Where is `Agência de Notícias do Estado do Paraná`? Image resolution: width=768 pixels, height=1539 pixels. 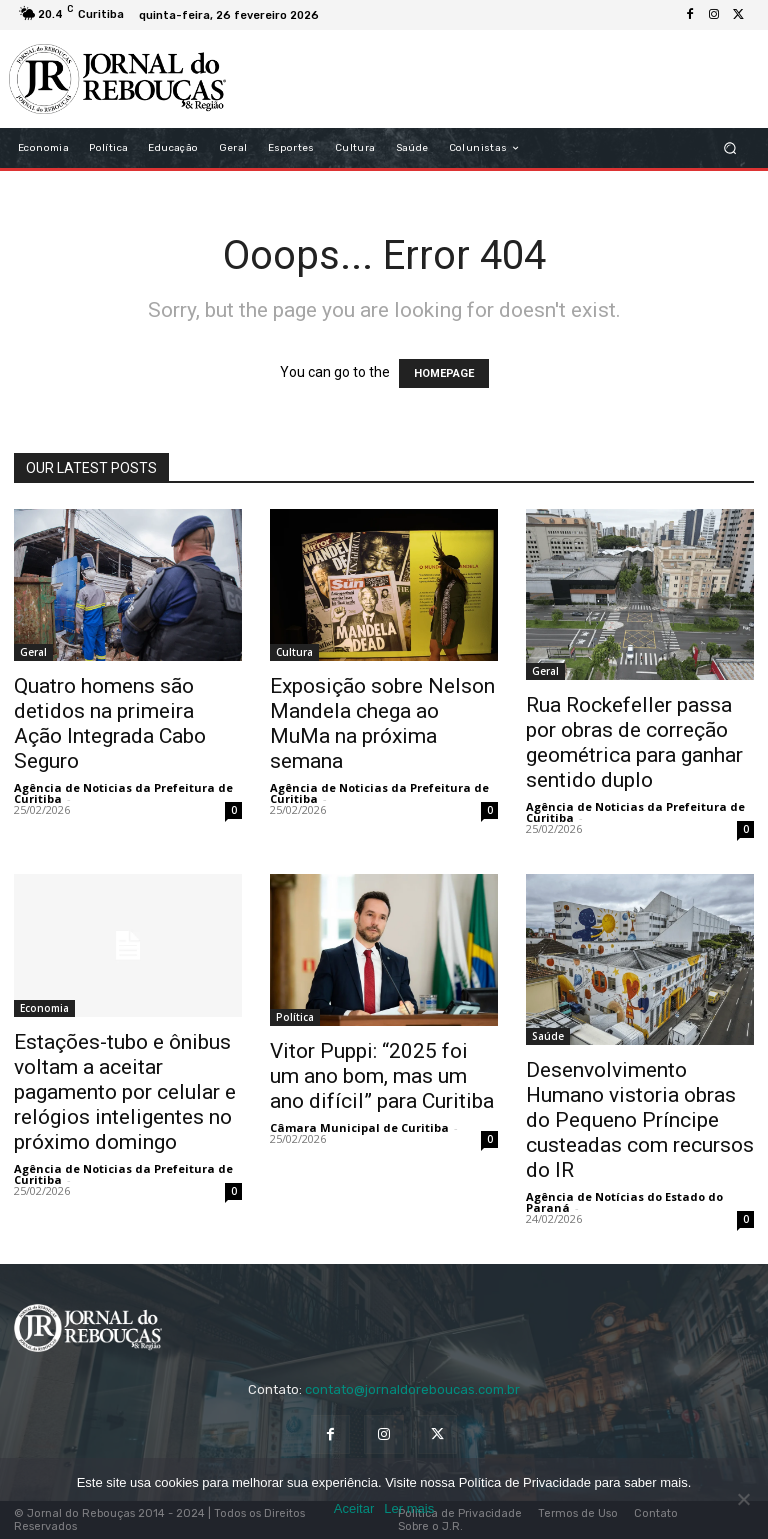 Agência de Notícias do Estado do Paraná is located at coordinates (624, 1202).